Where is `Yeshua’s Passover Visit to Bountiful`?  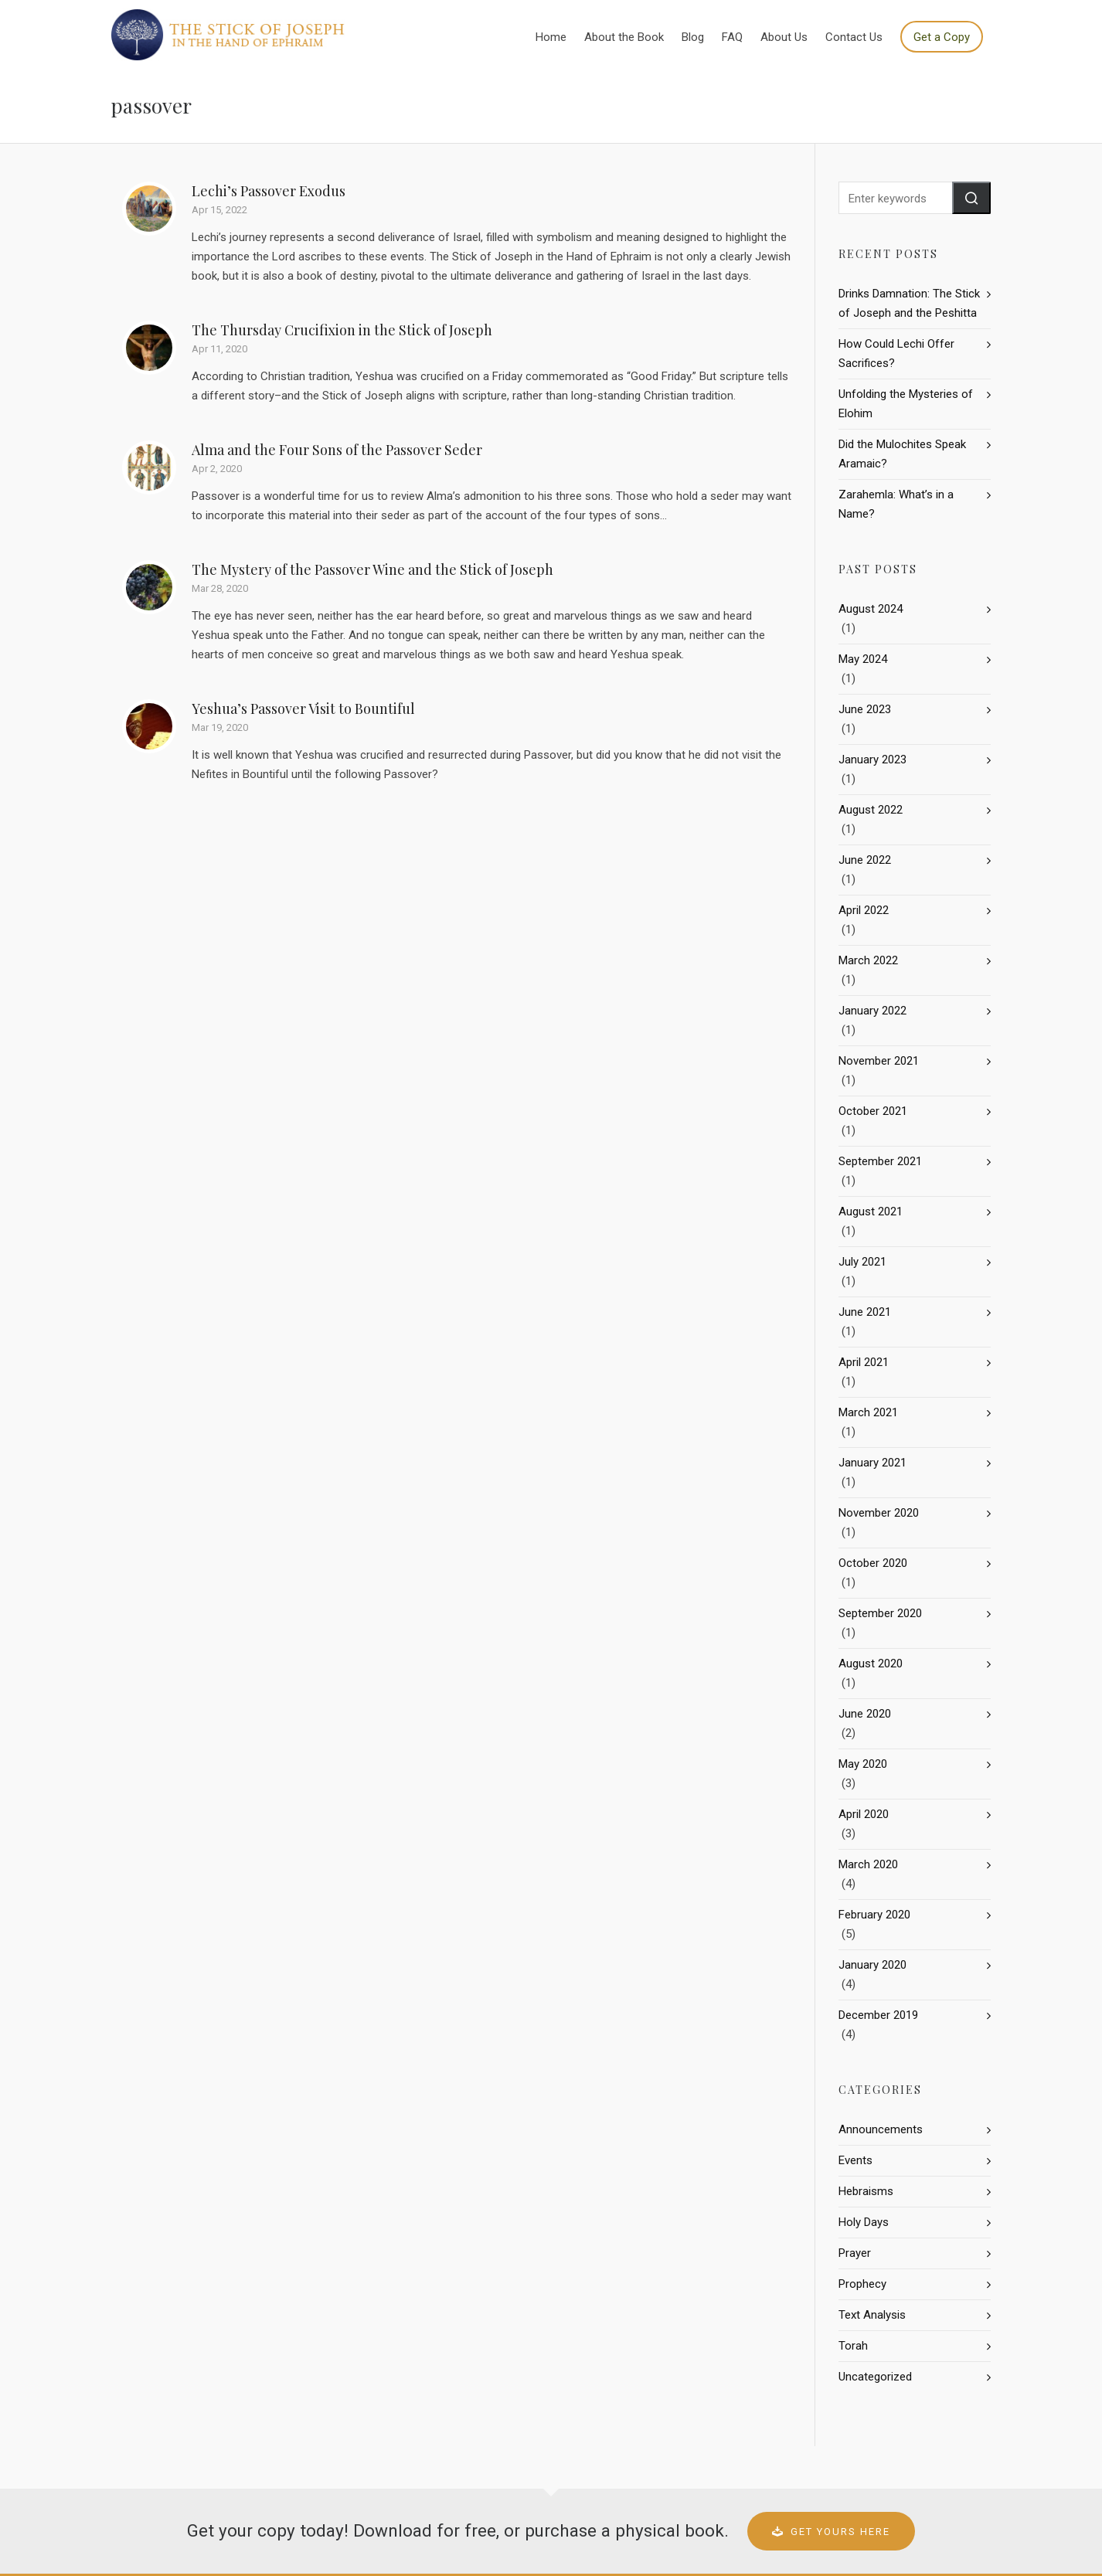 Yeshua’s Passover Visit to Bountiful is located at coordinates (303, 708).